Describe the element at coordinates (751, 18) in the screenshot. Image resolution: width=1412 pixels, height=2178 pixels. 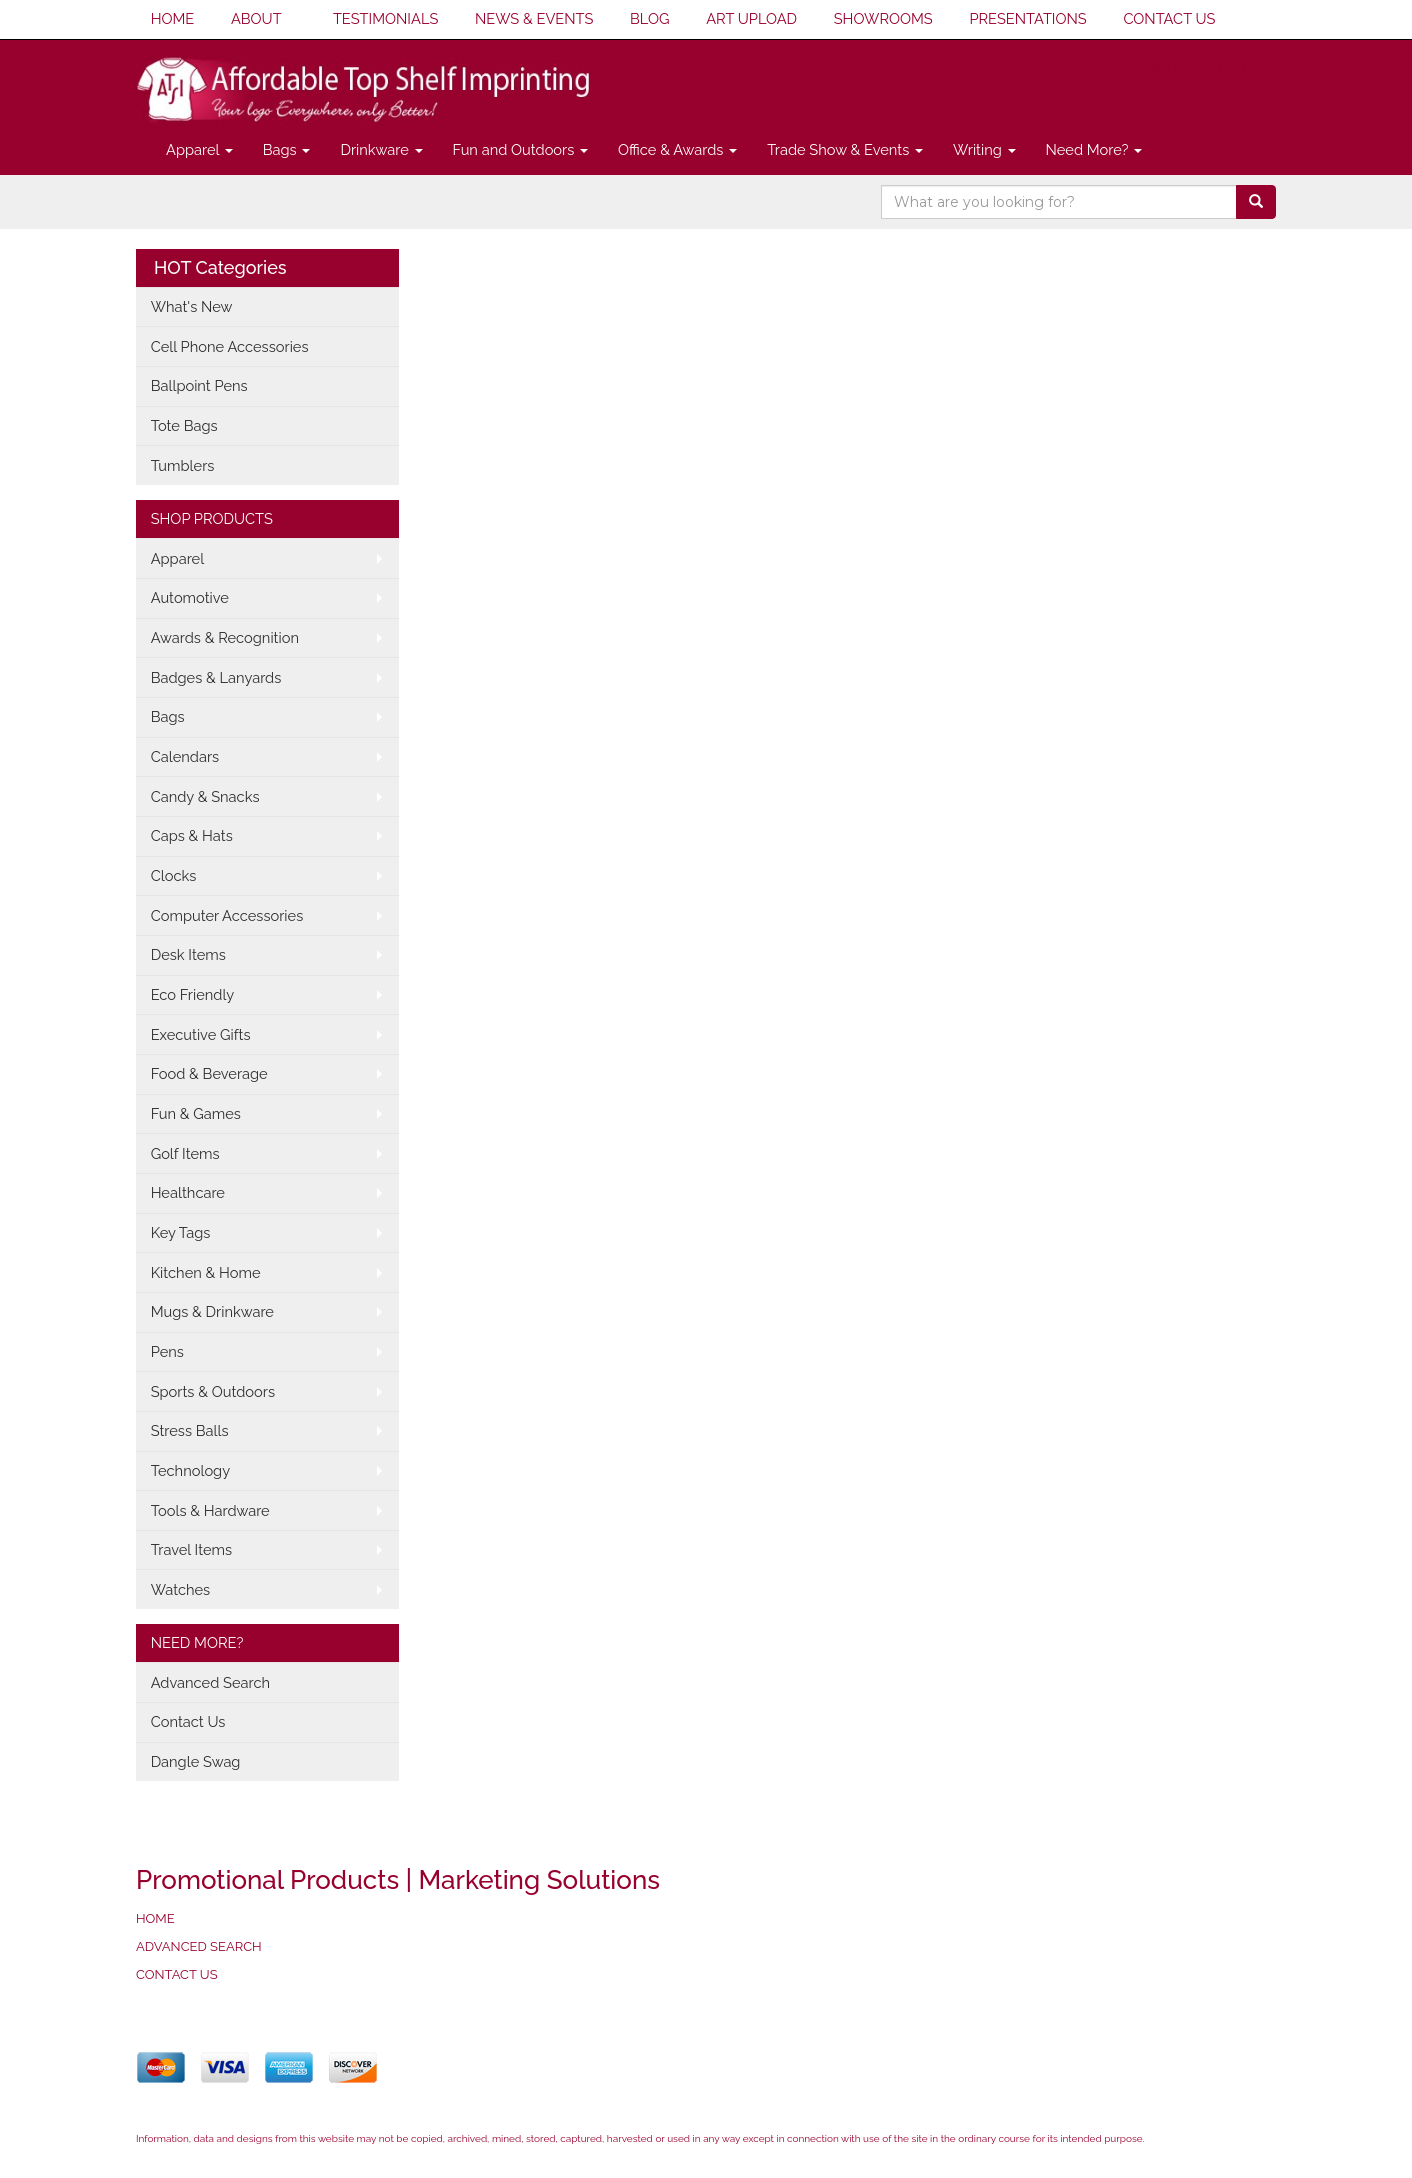
I see `ART UPLOAD` at that location.